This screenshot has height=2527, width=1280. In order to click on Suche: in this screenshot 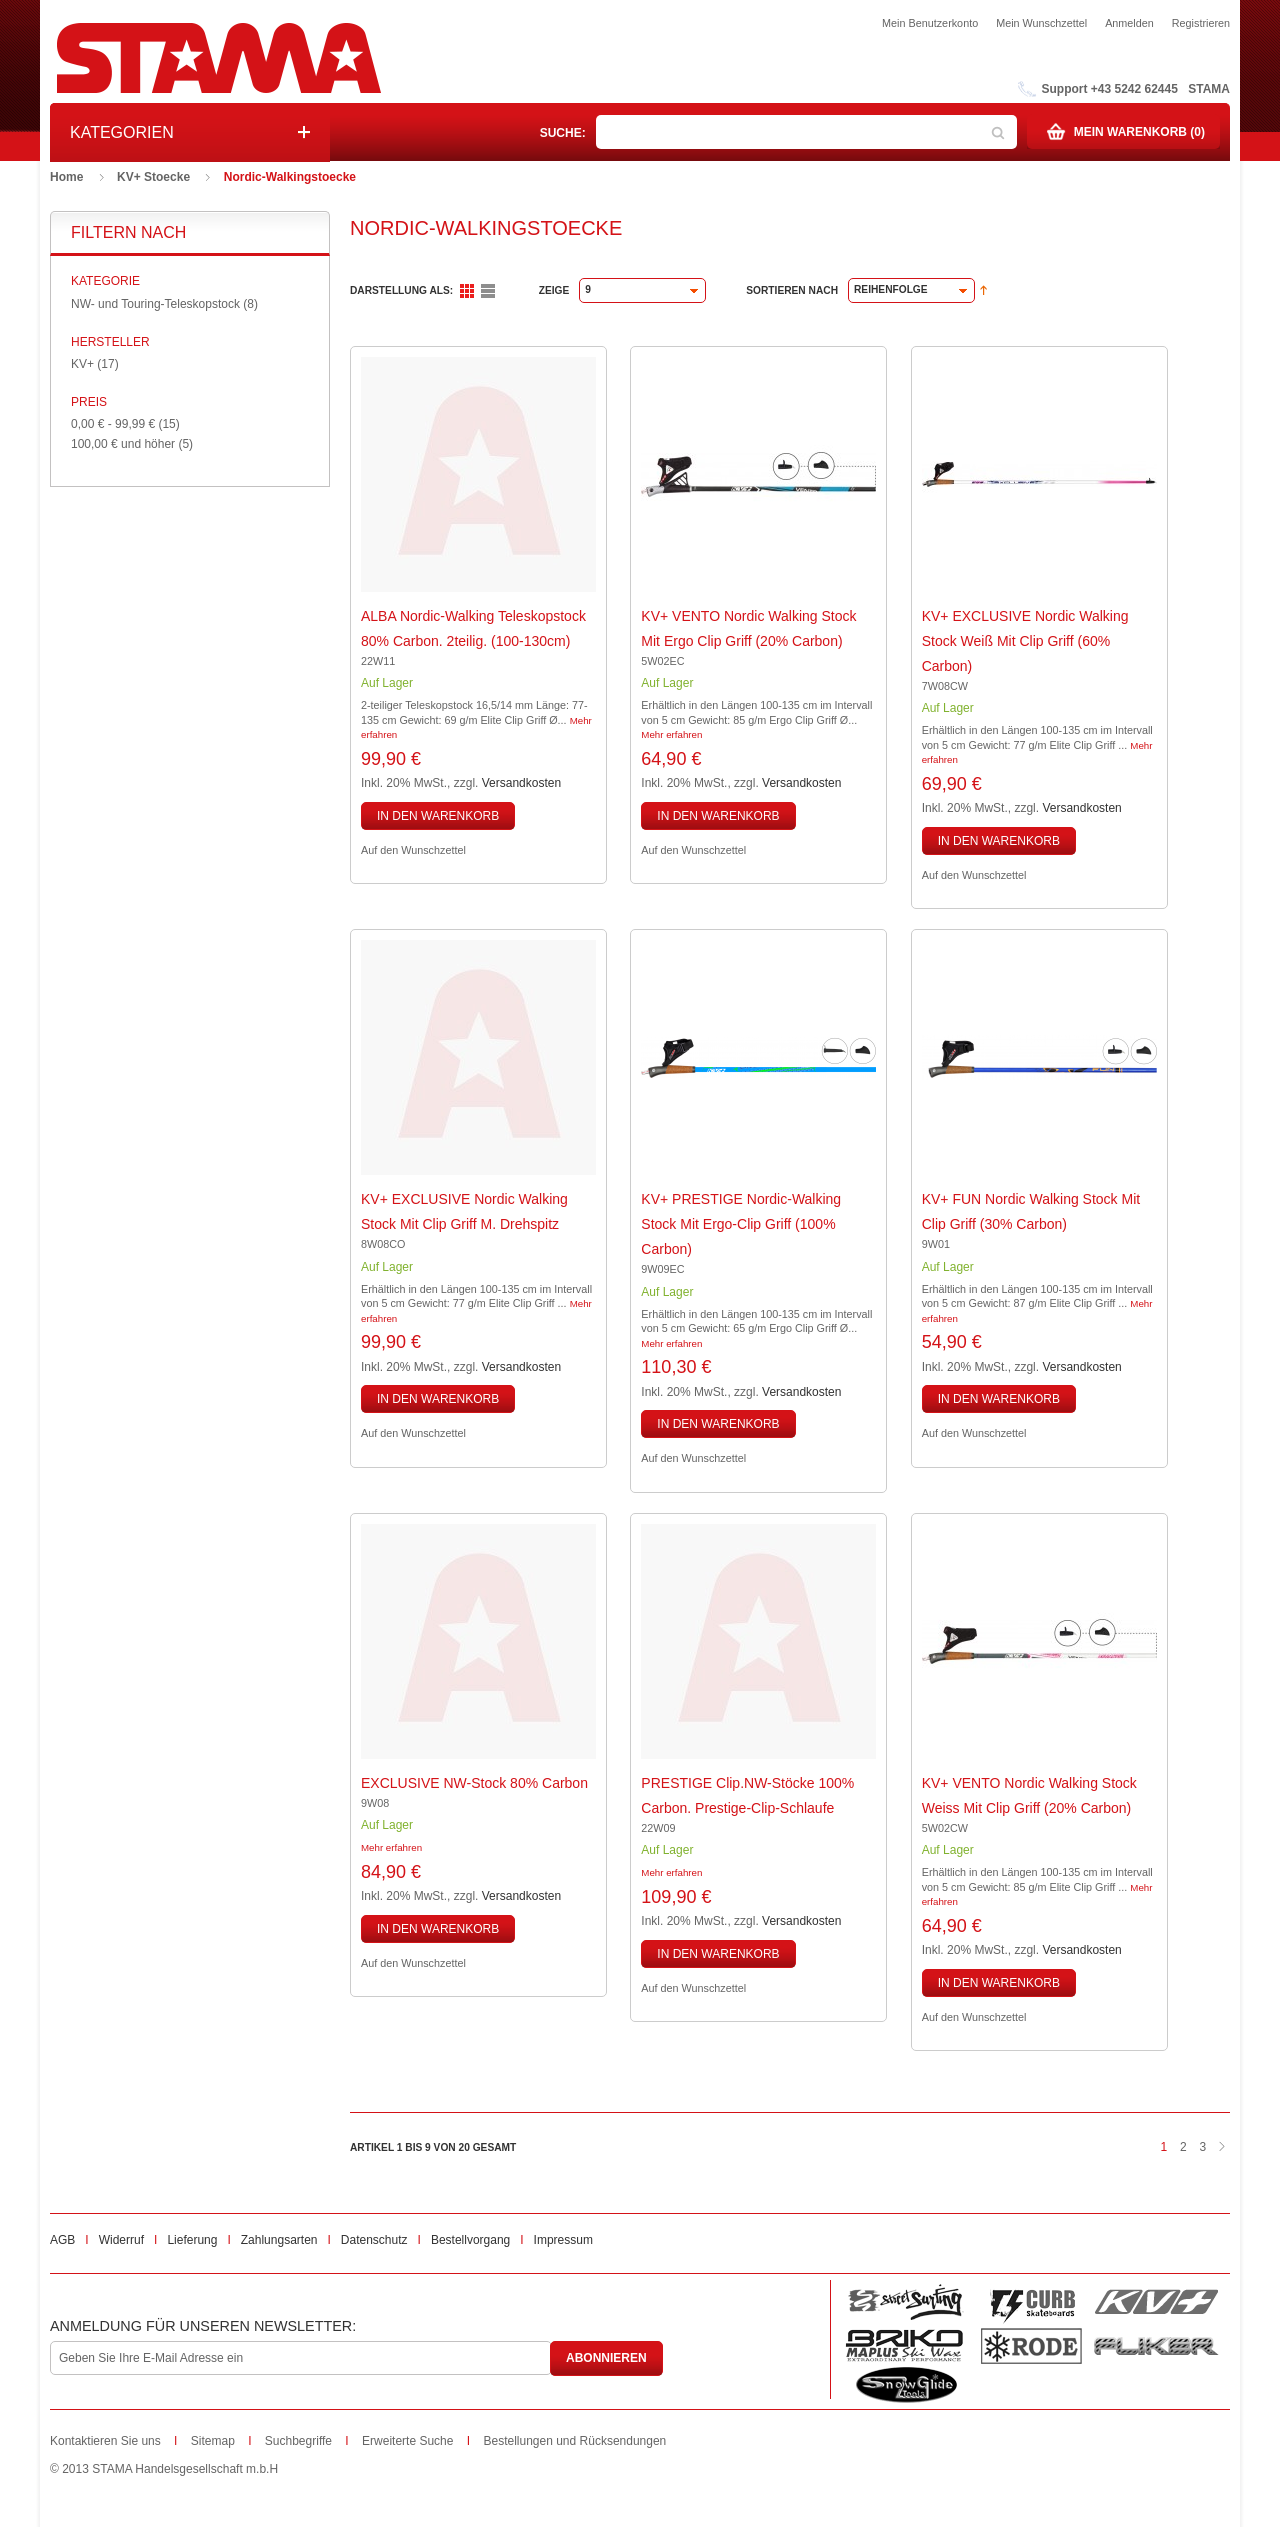, I will do `click(563, 133)`.